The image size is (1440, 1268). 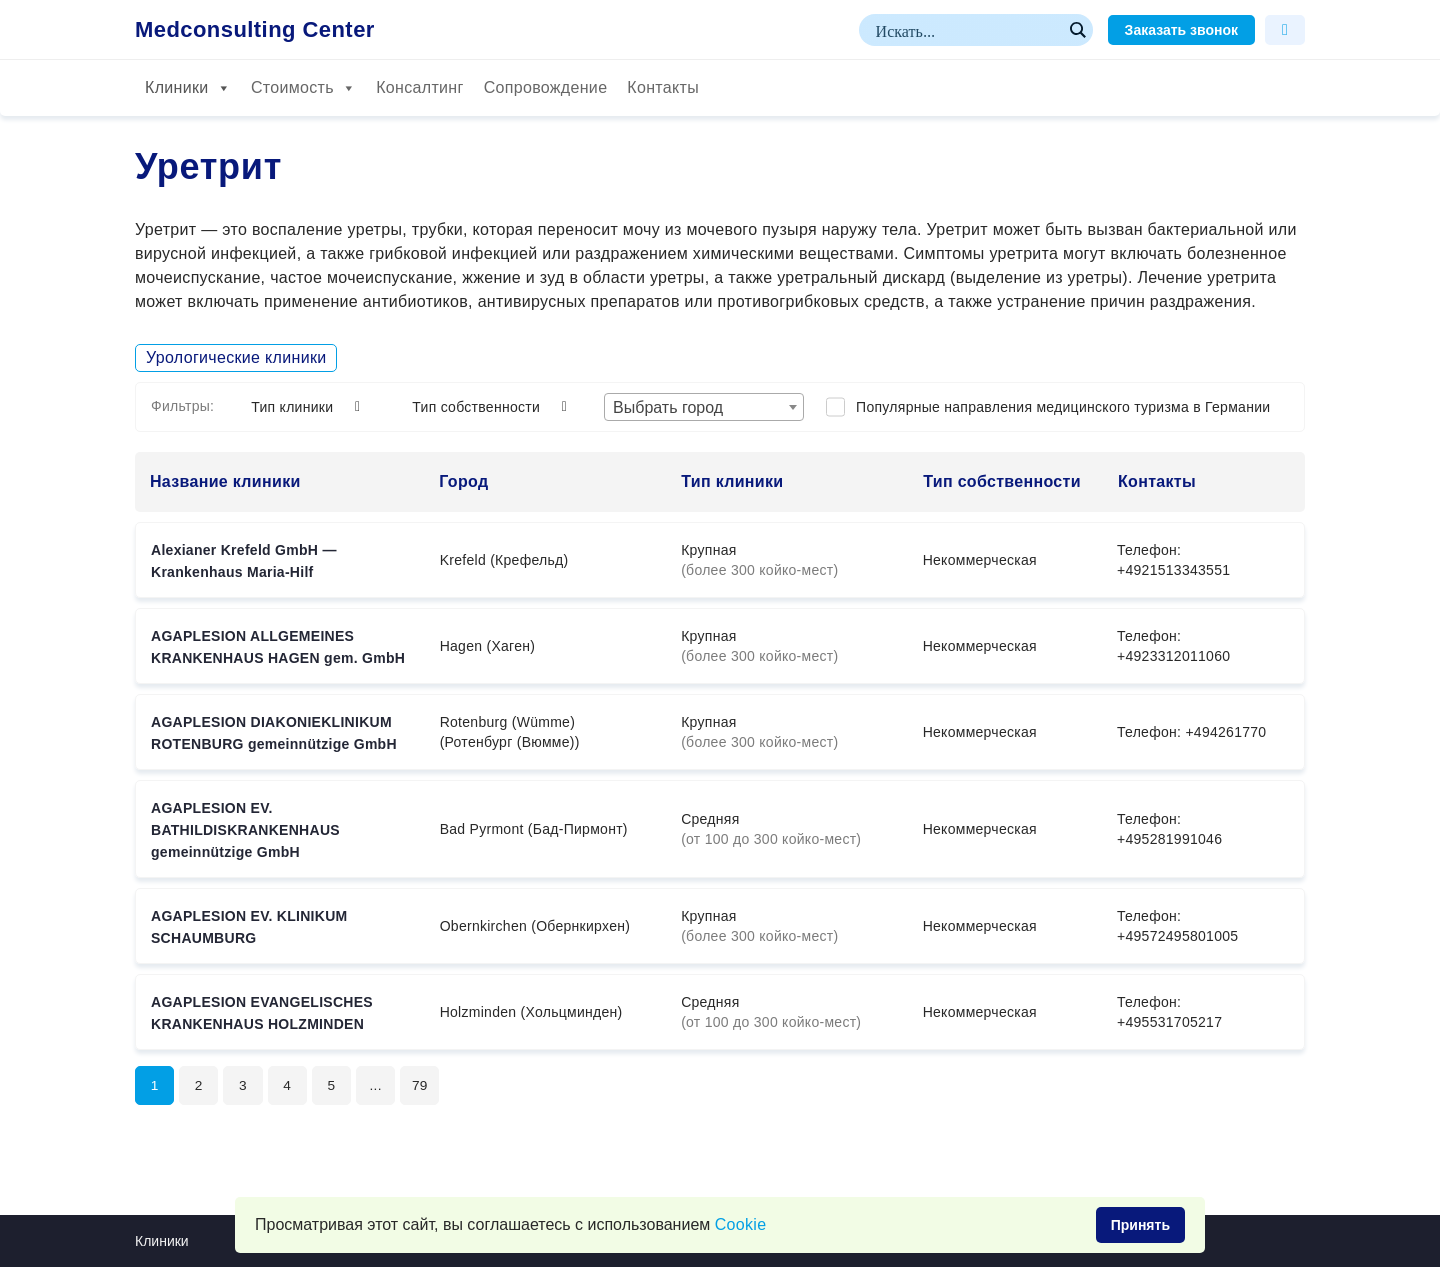 What do you see at coordinates (1077, 30) in the screenshot?
I see `[Search magnifier button]` at bounding box center [1077, 30].